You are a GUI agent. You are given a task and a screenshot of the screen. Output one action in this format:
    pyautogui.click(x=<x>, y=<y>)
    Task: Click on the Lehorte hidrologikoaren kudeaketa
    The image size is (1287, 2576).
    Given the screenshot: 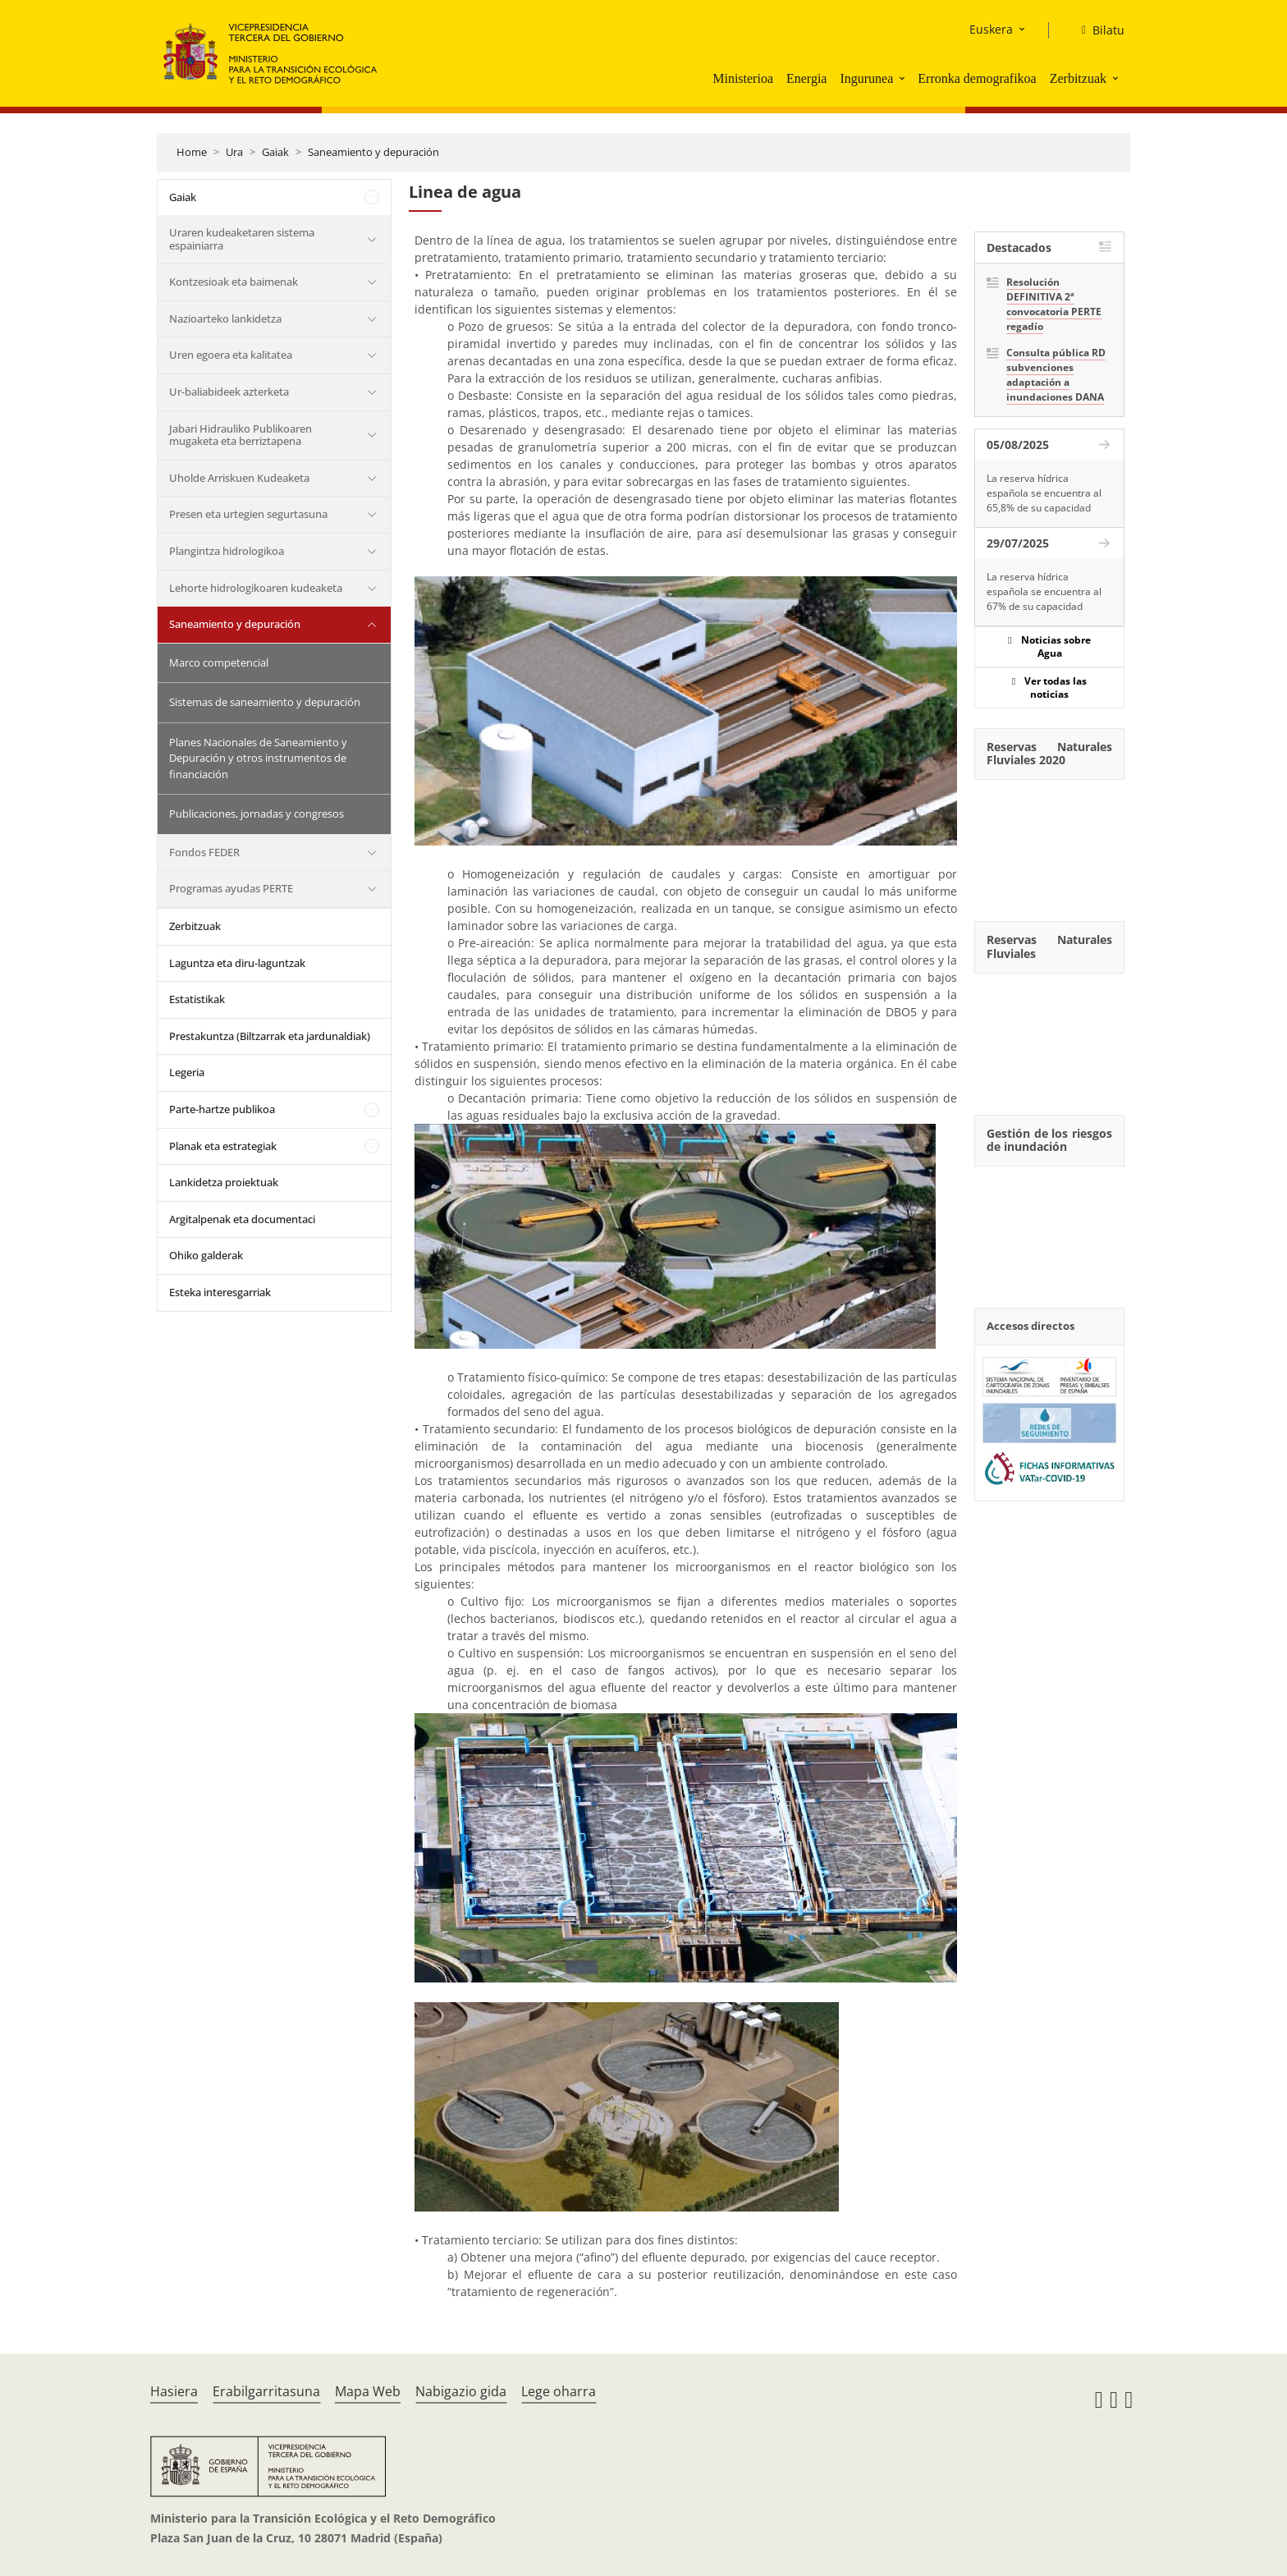 What is the action you would take?
    pyautogui.click(x=255, y=587)
    